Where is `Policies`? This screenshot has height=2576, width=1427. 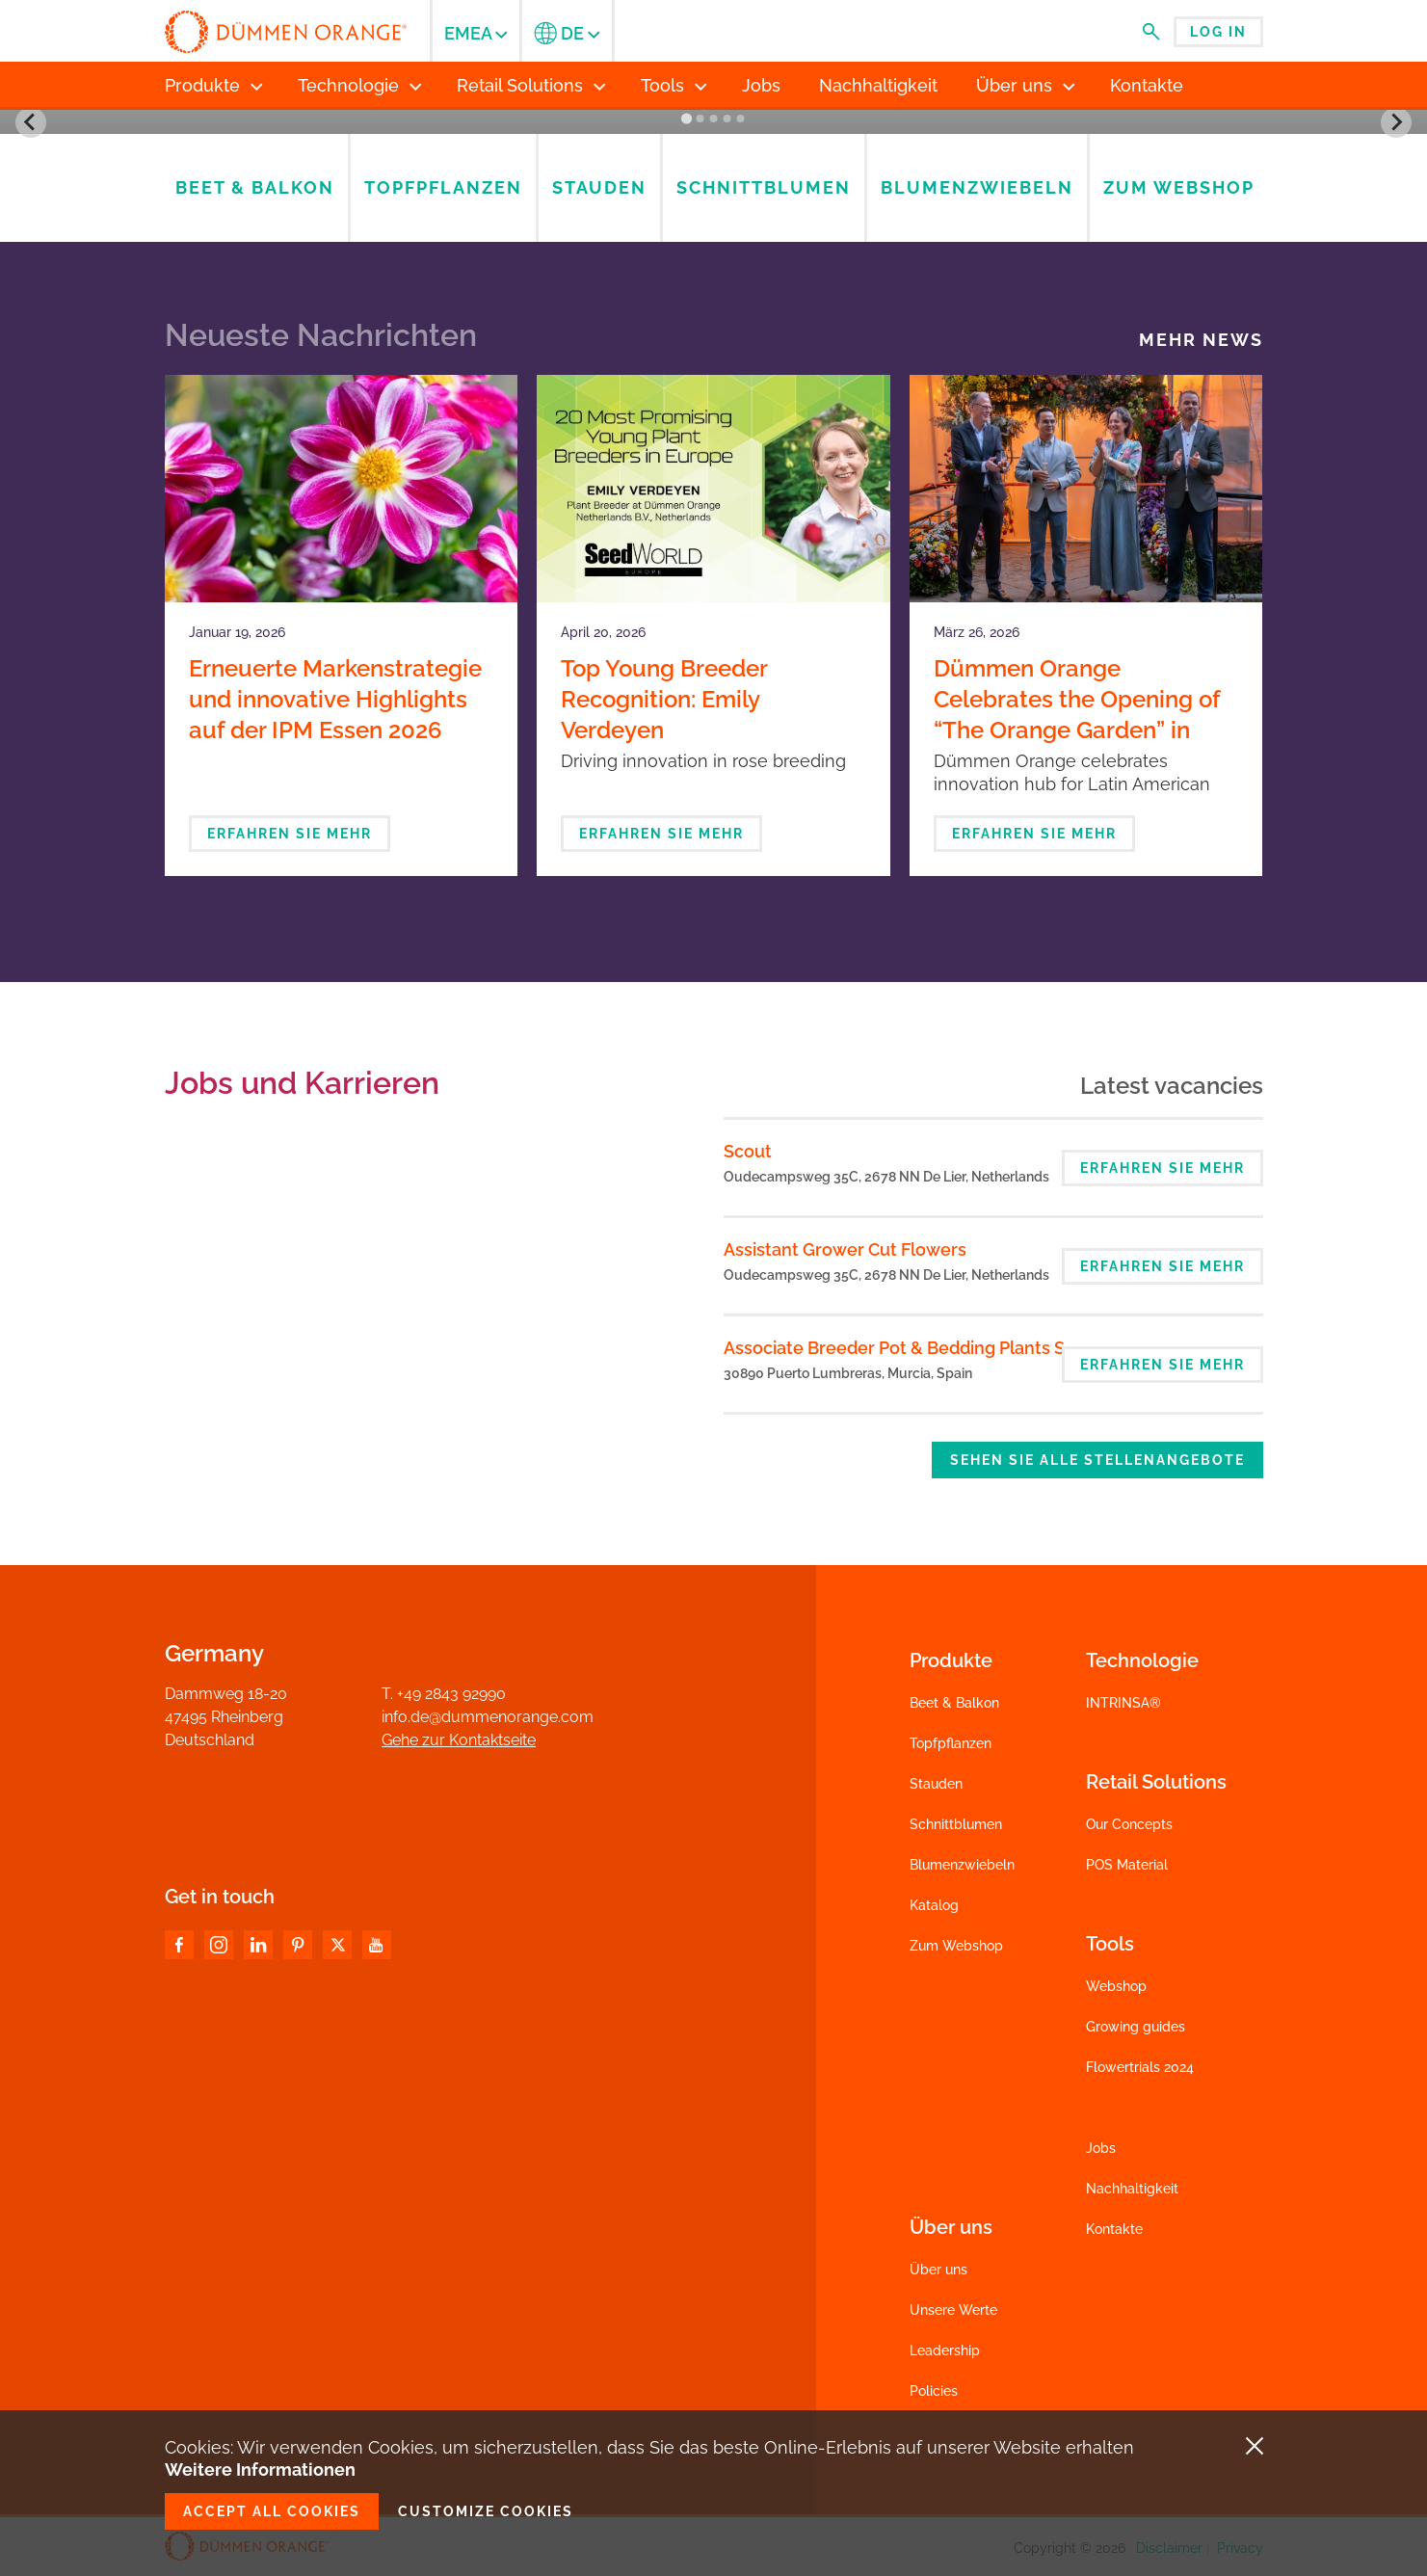
Policies is located at coordinates (934, 2391).